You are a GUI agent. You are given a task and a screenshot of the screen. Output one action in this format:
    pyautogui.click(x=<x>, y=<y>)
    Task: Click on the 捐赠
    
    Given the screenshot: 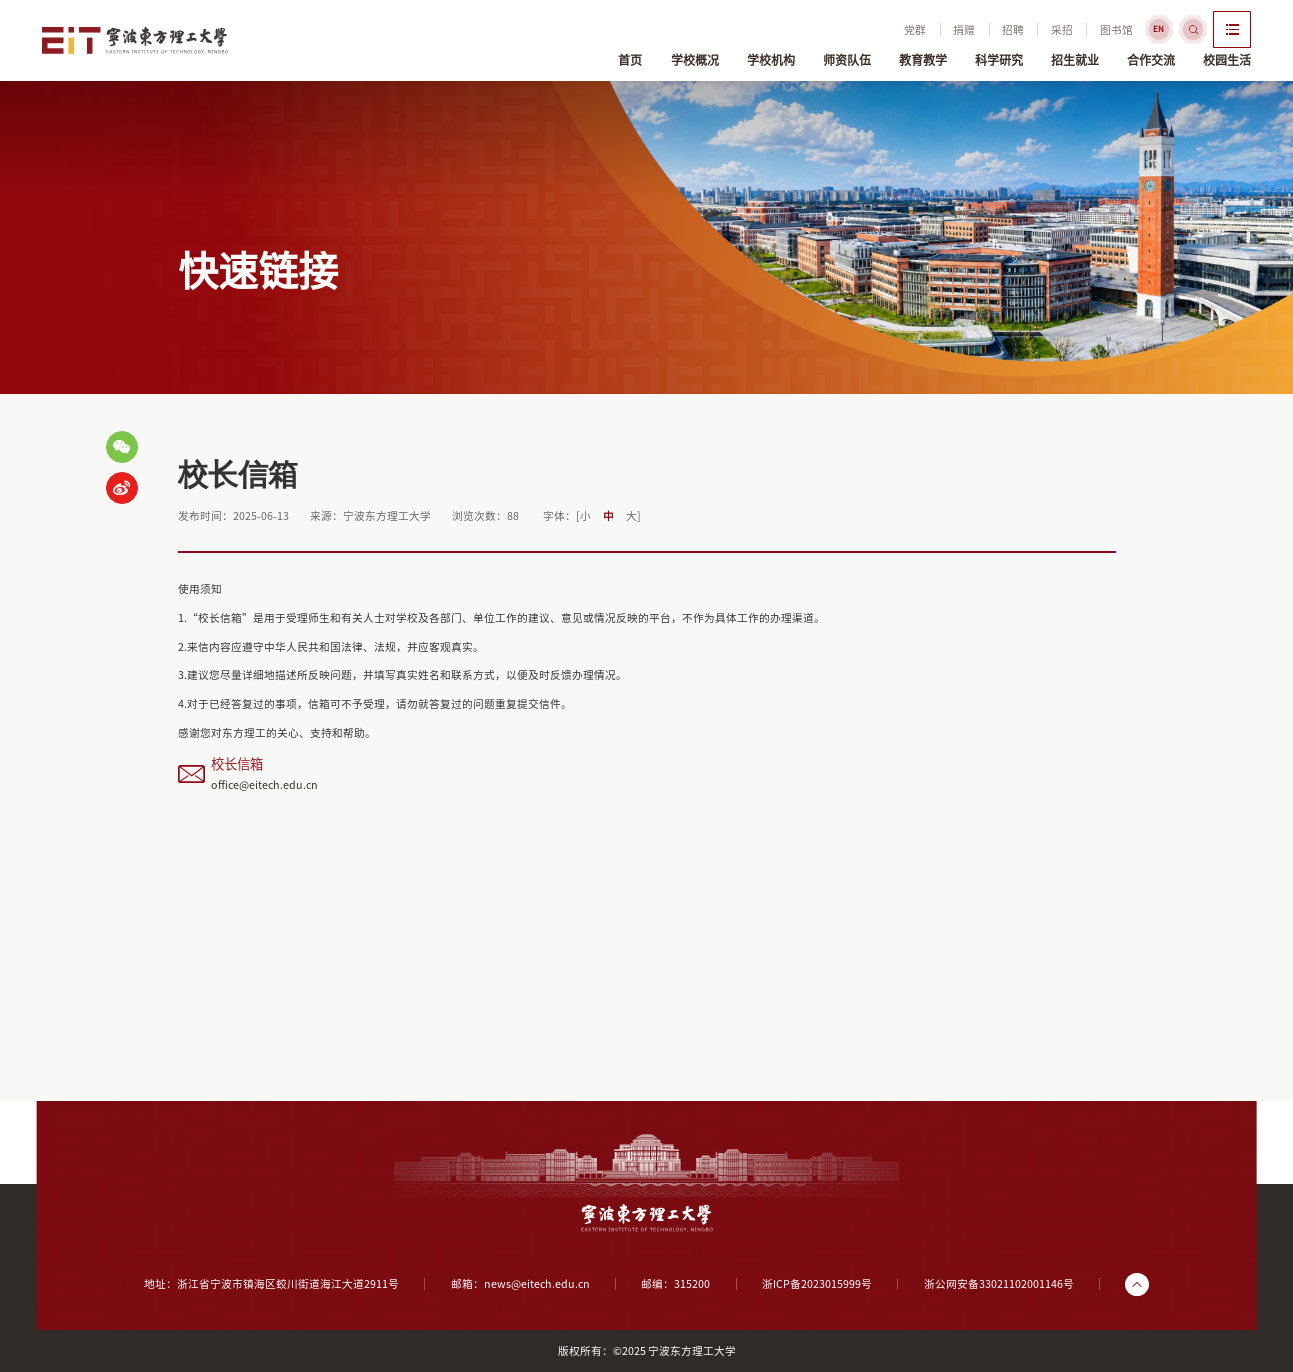 What is the action you would take?
    pyautogui.click(x=930, y=30)
    